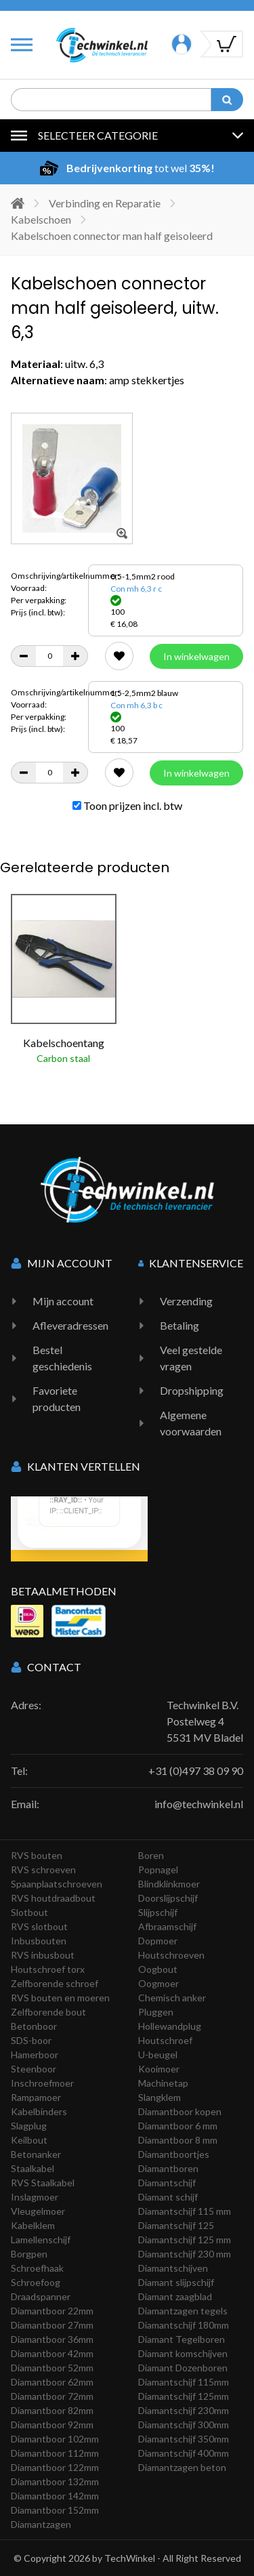 This screenshot has height=2576, width=254. I want to click on Popnagel, so click(158, 1869).